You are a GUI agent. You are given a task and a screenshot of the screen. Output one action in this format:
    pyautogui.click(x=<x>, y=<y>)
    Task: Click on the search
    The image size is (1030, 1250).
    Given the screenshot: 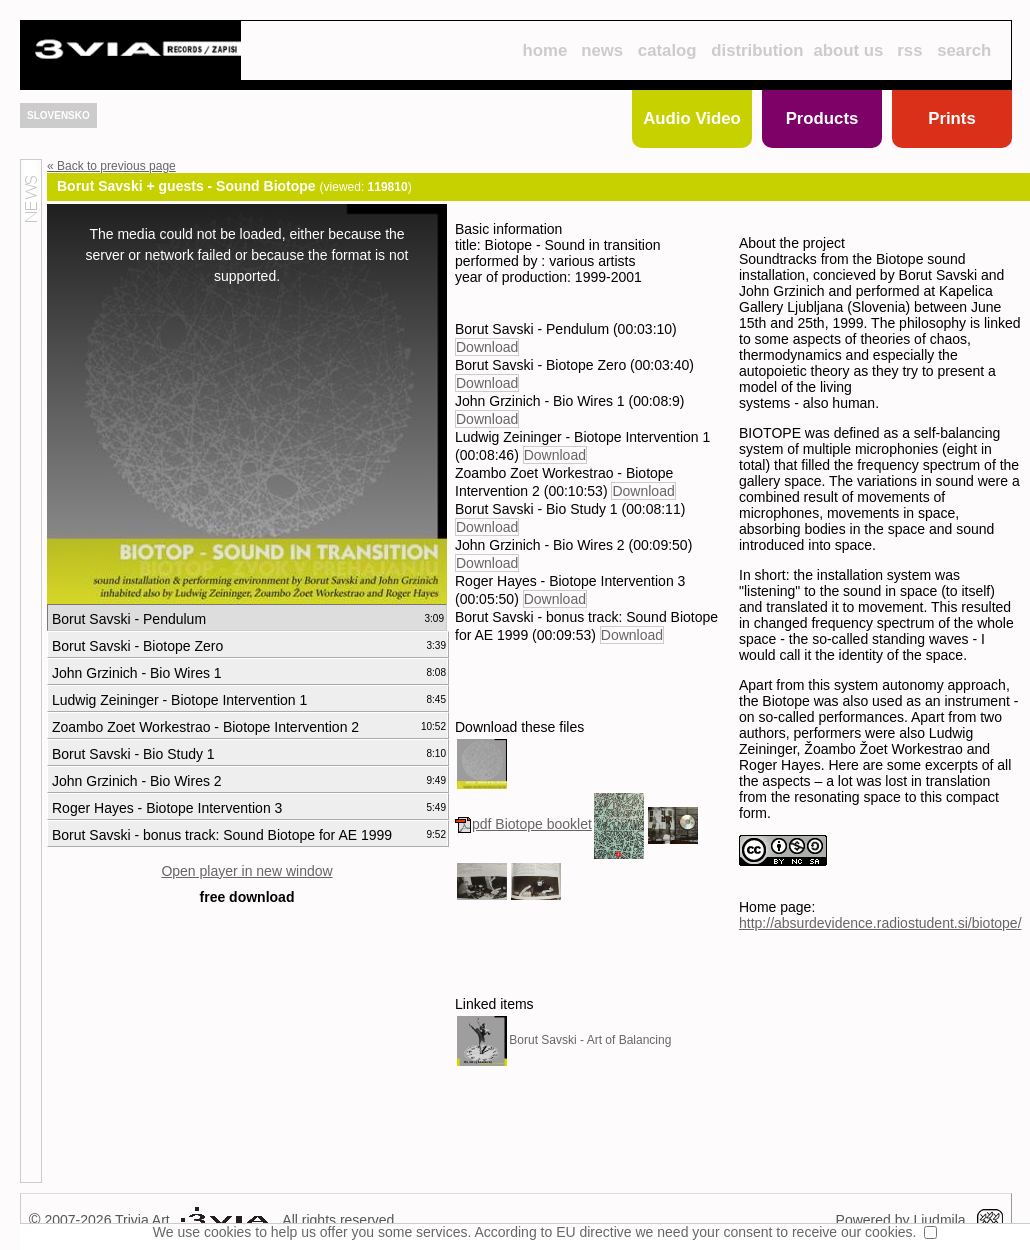 What is the action you would take?
    pyautogui.click(x=964, y=50)
    